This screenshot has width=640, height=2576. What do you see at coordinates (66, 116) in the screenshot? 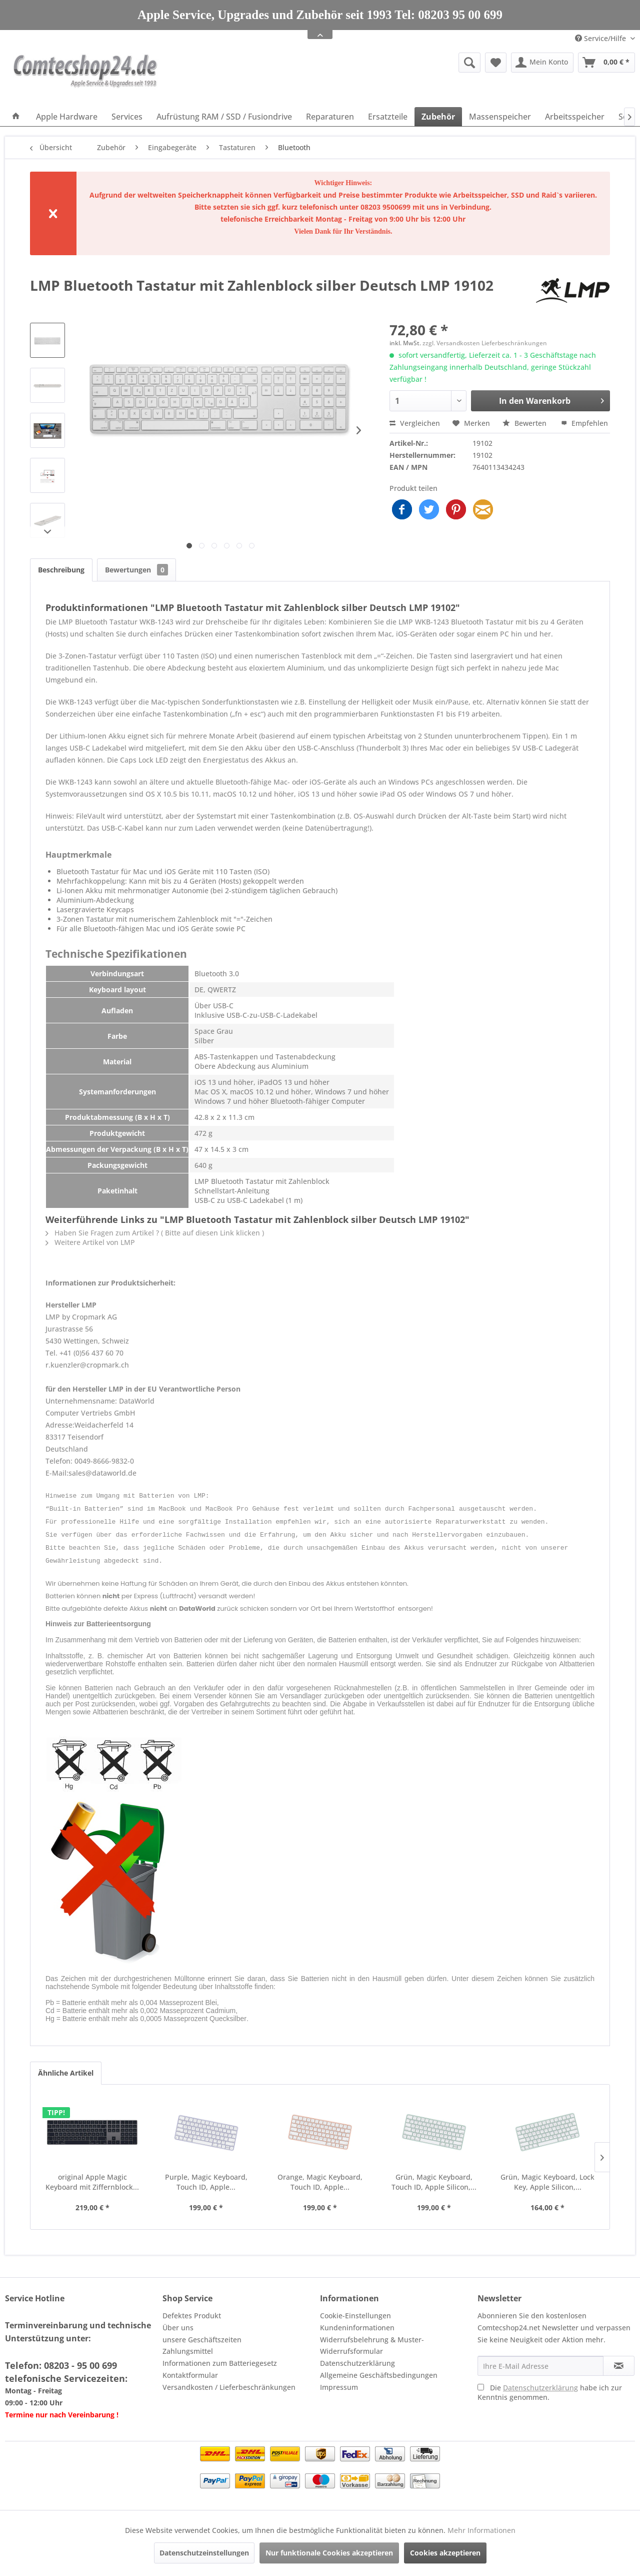
I see `[Apple Hardware]` at bounding box center [66, 116].